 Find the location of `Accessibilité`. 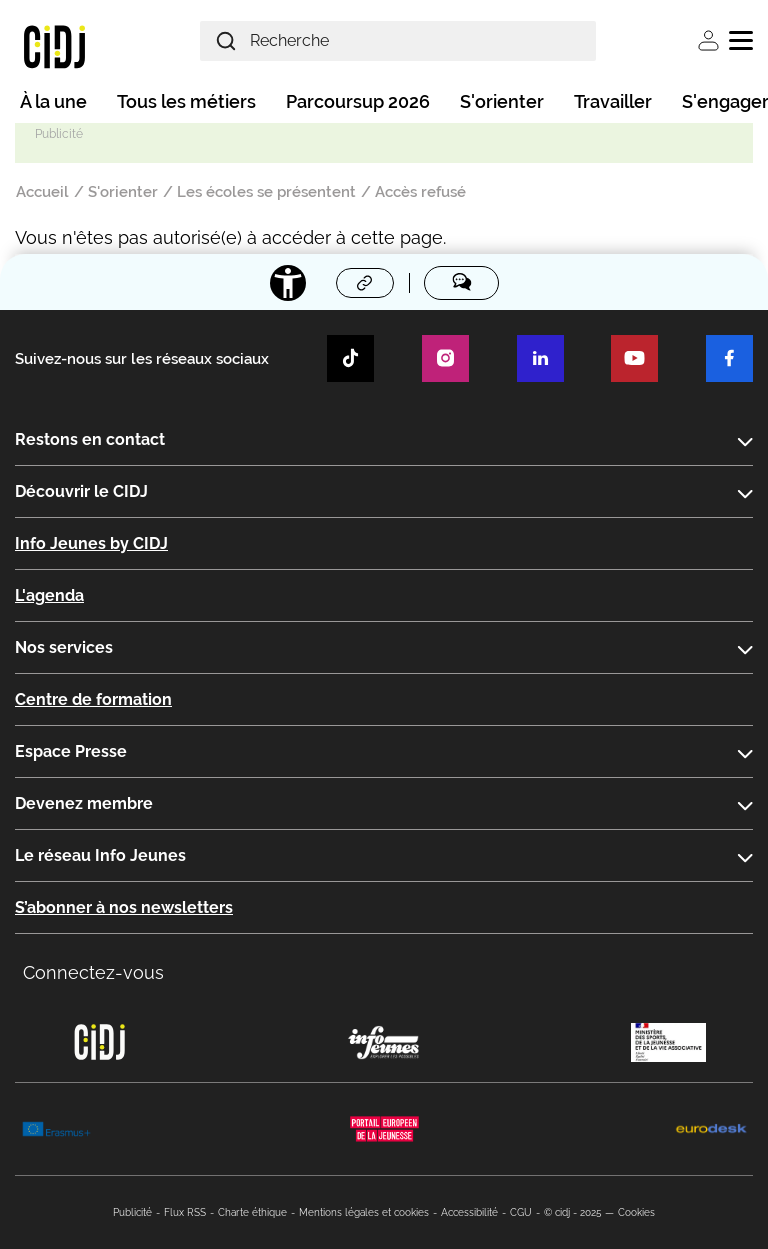

Accessibilité is located at coordinates (469, 1212).